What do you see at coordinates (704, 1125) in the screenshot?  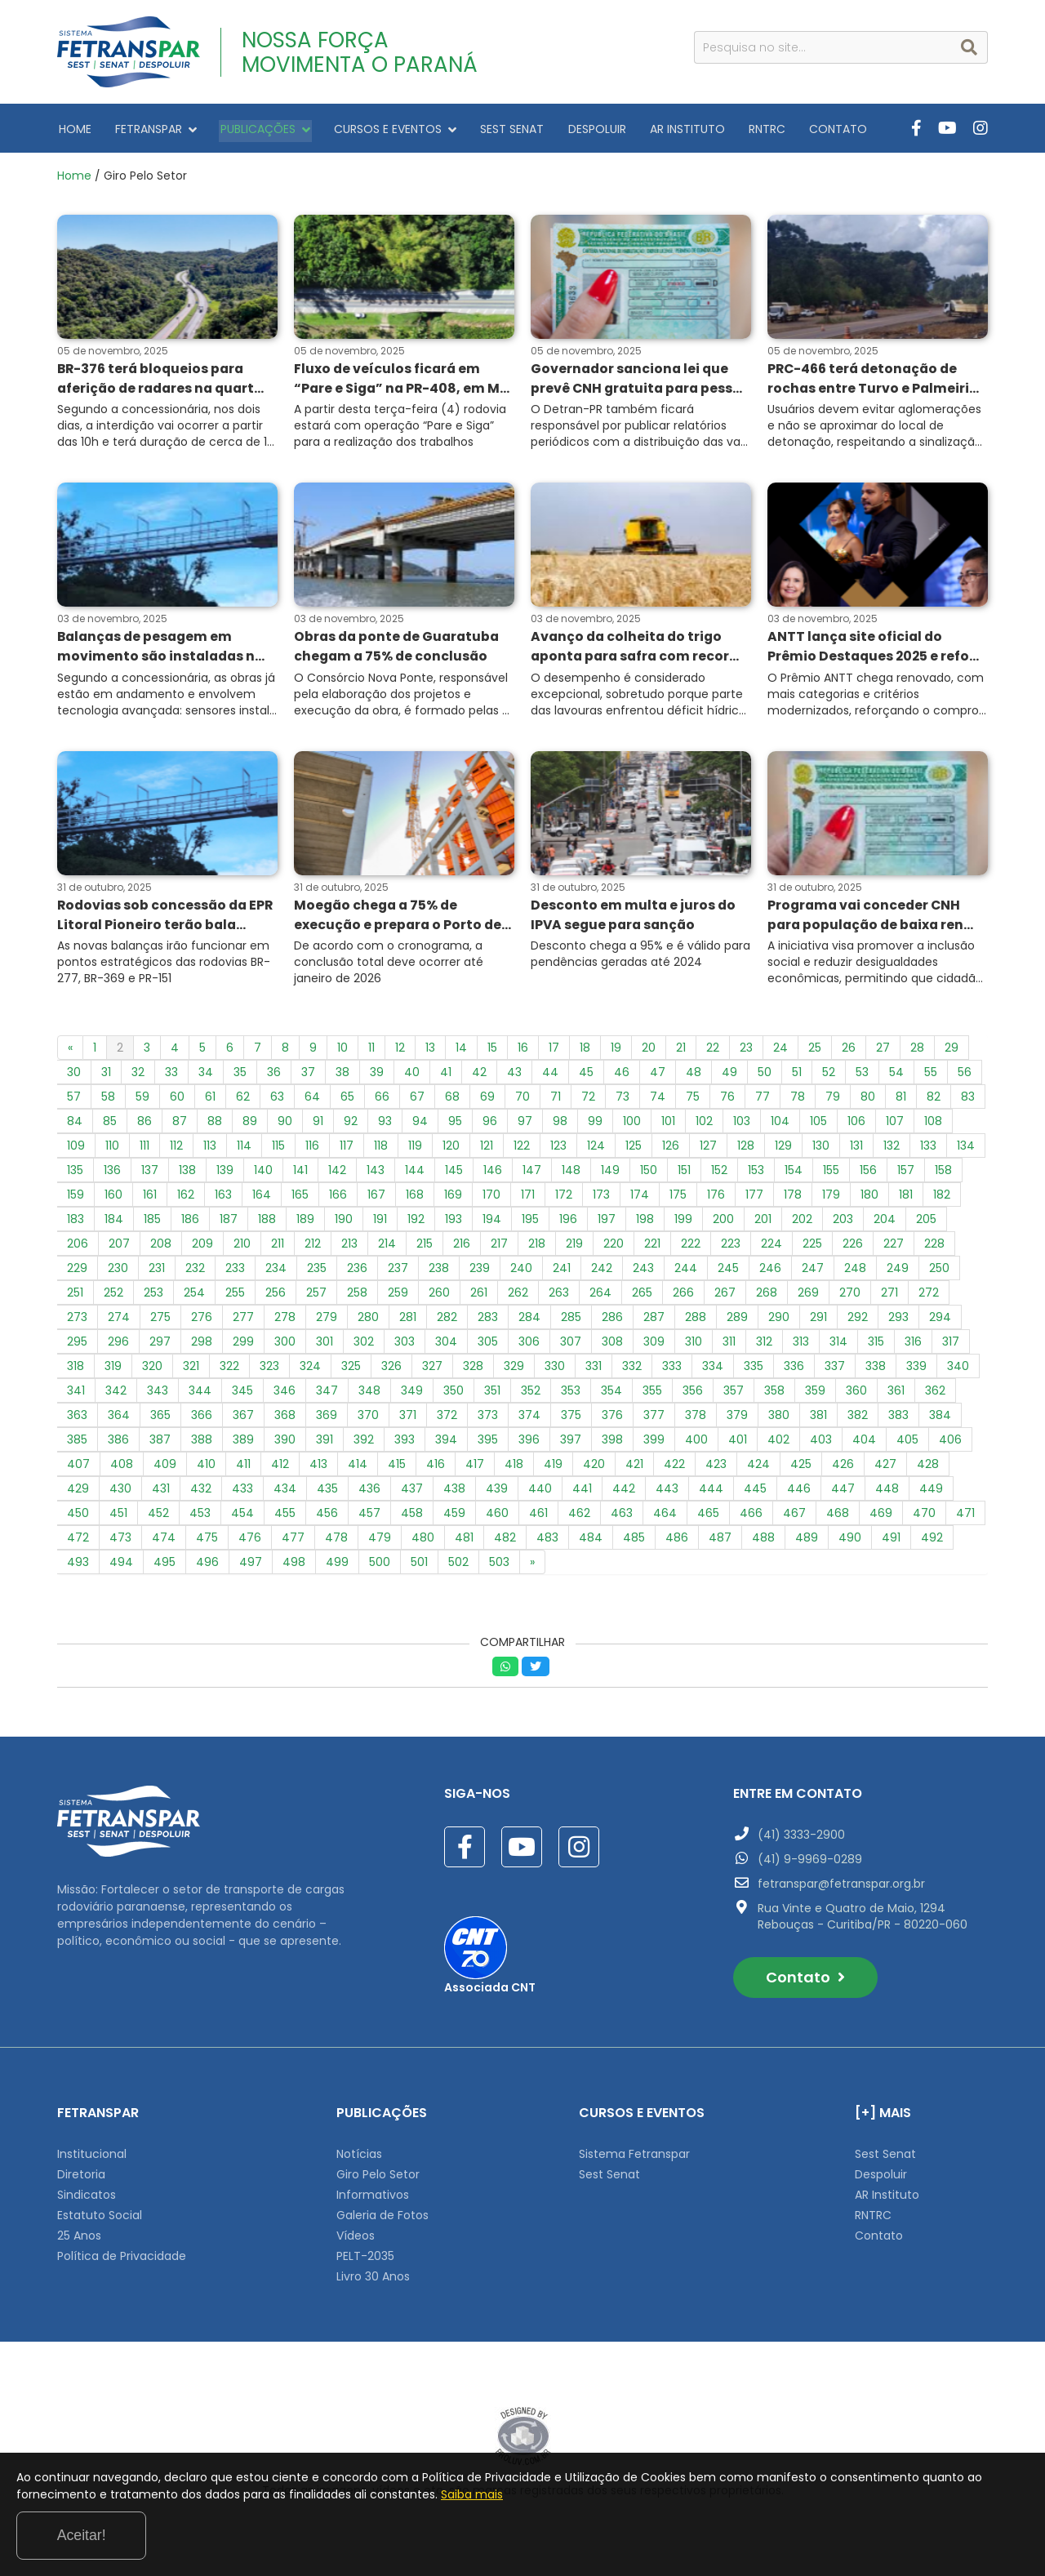 I see `102` at bounding box center [704, 1125].